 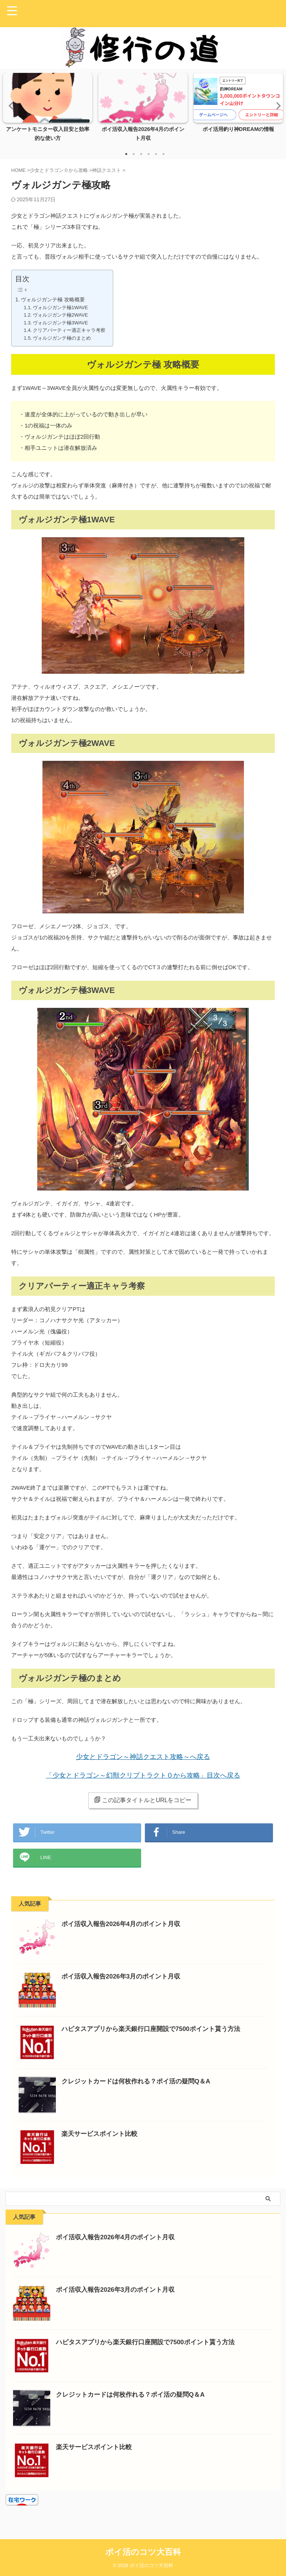 What do you see at coordinates (53, 299) in the screenshot?
I see `ヴォルジガンテ極 攻略概要` at bounding box center [53, 299].